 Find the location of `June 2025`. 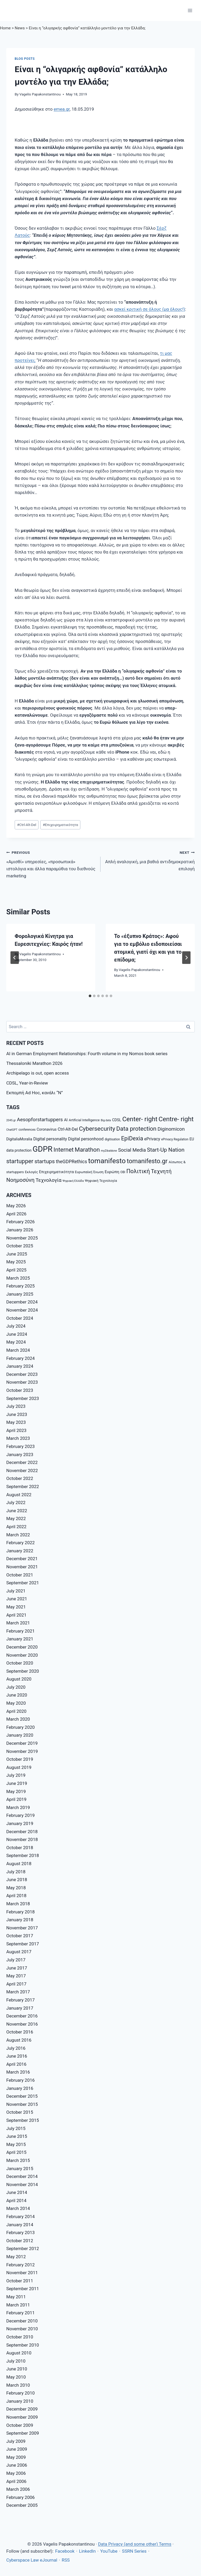

June 2025 is located at coordinates (16, 1254).